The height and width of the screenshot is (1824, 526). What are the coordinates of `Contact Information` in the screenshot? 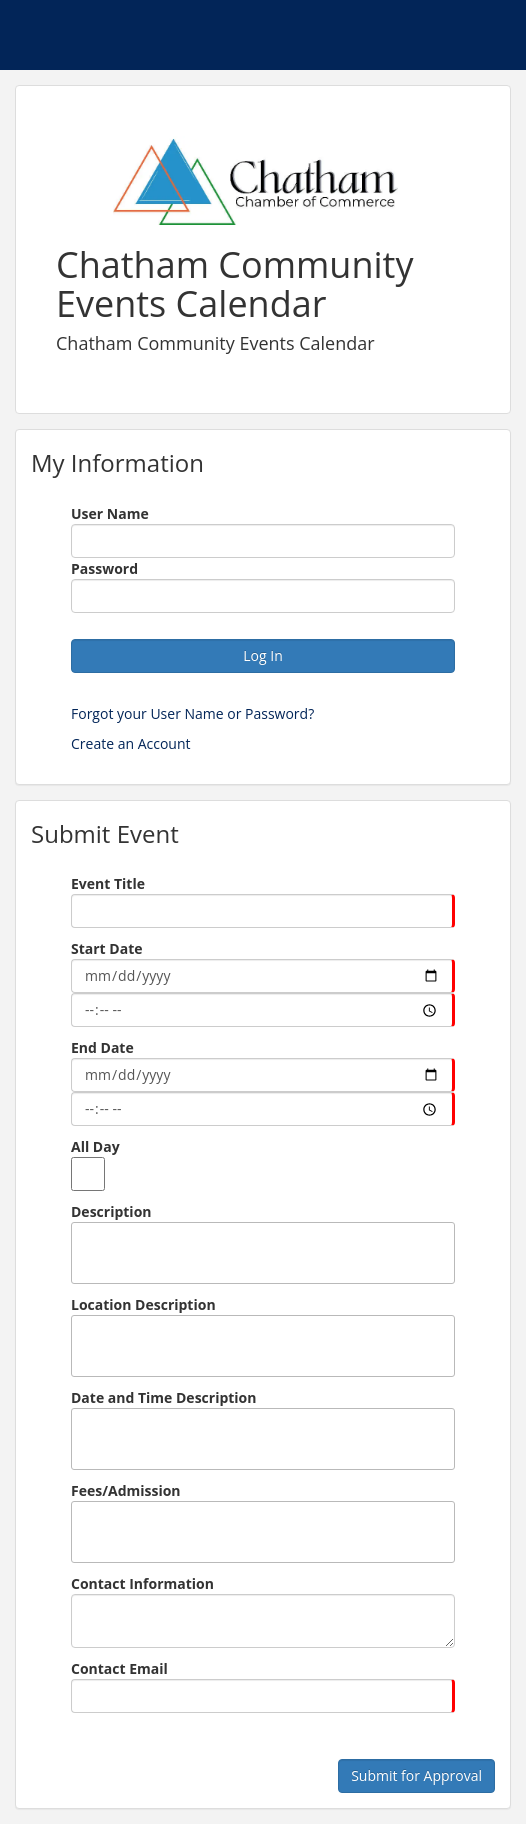 It's located at (142, 1583).